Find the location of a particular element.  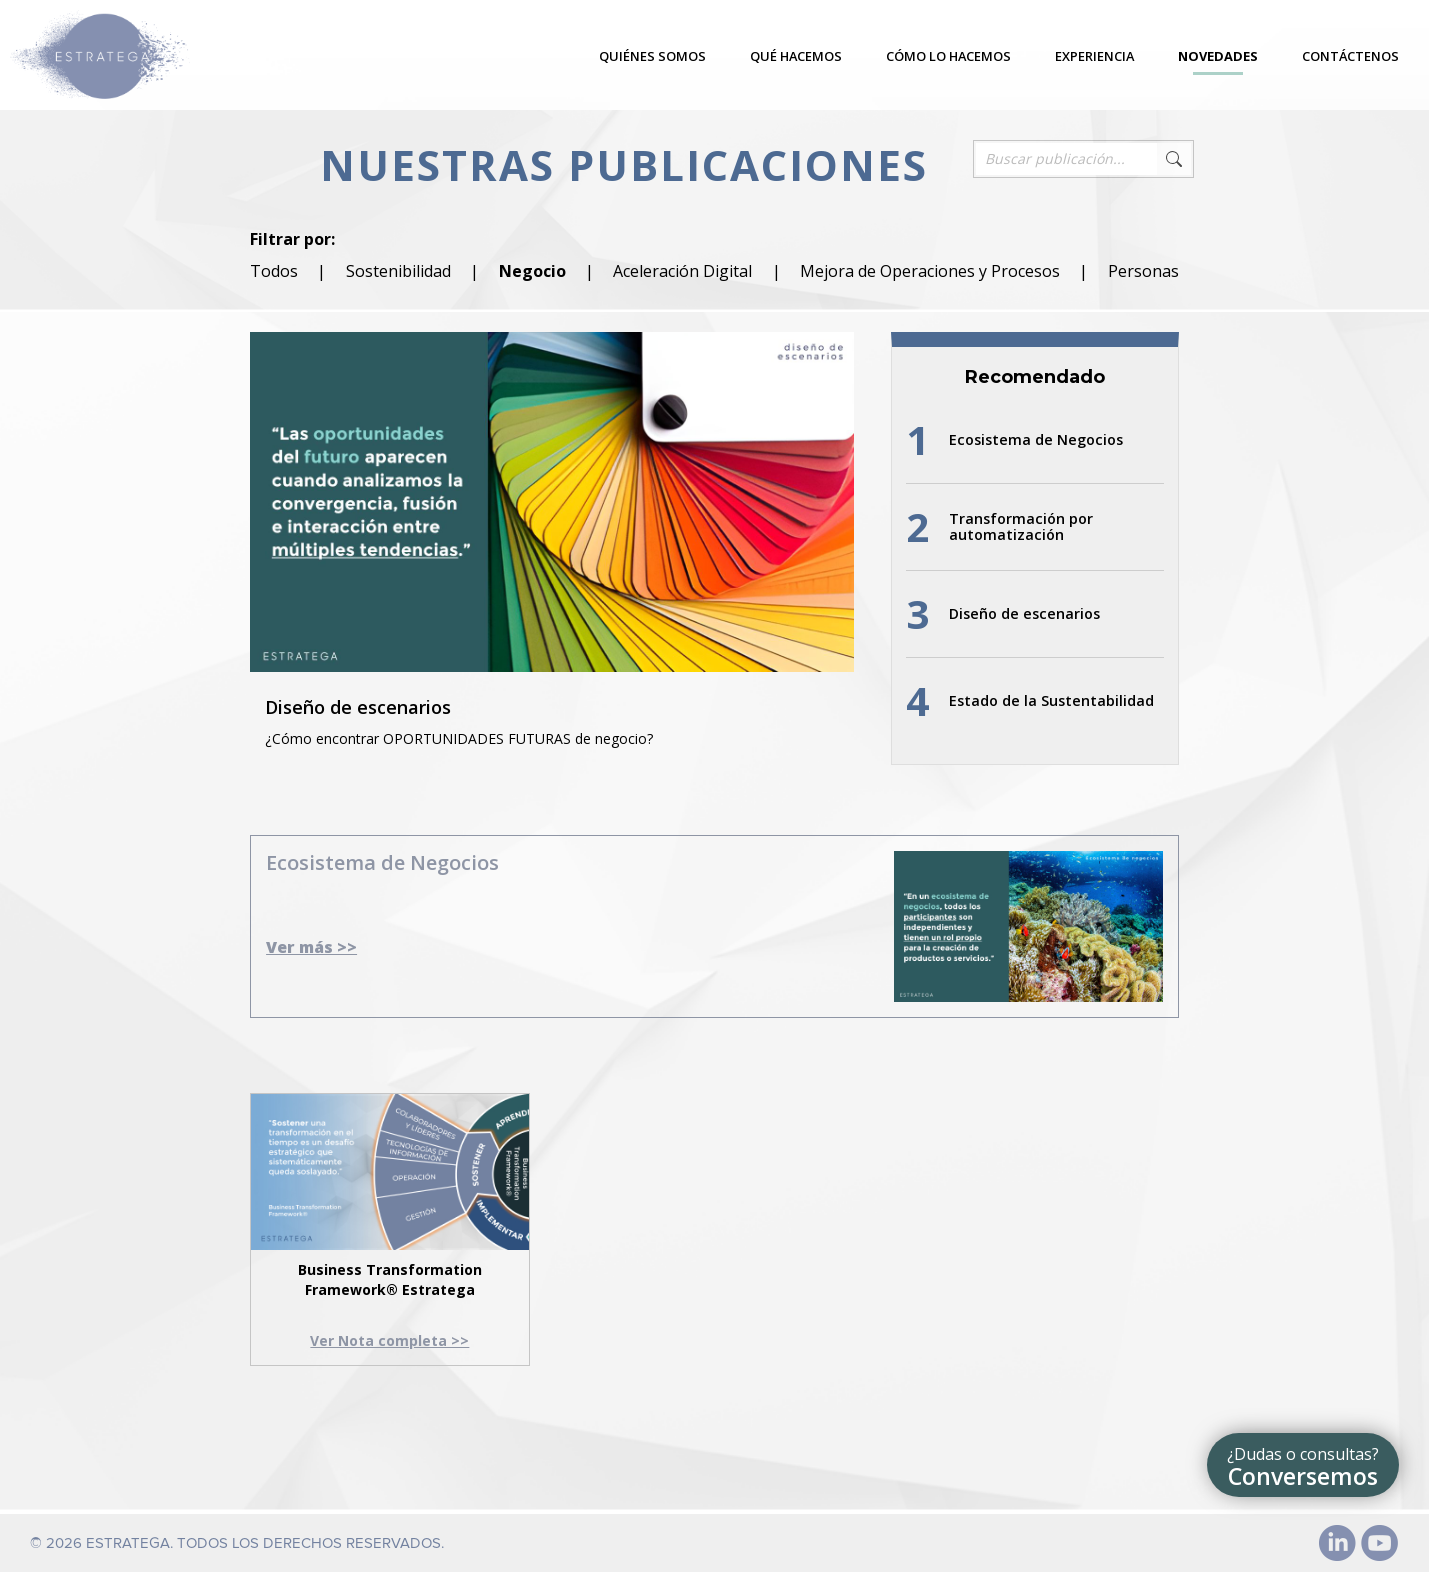

Novedades is located at coordinates (1218, 56).